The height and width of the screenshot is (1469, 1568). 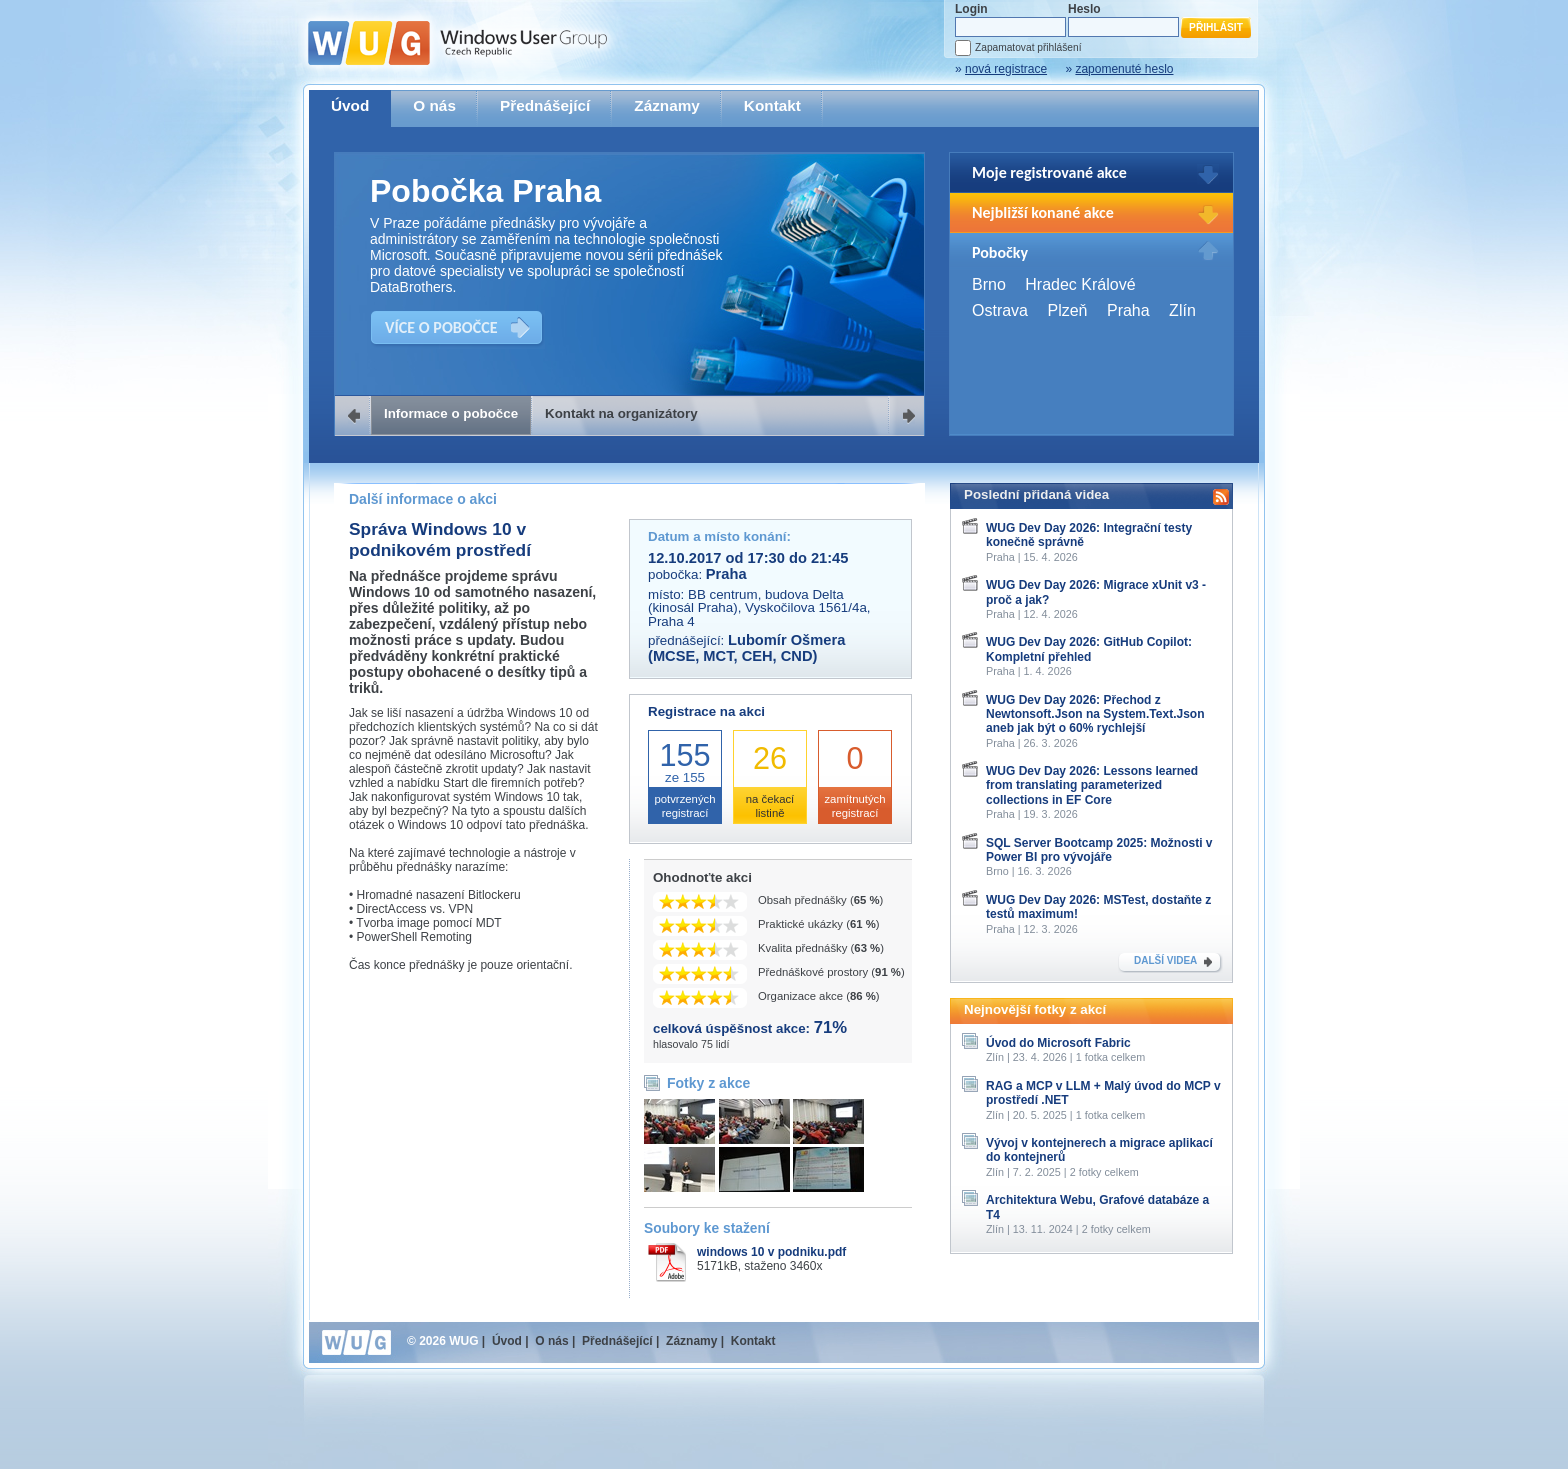 I want to click on VÍCE O POBOČCE, so click(x=441, y=327).